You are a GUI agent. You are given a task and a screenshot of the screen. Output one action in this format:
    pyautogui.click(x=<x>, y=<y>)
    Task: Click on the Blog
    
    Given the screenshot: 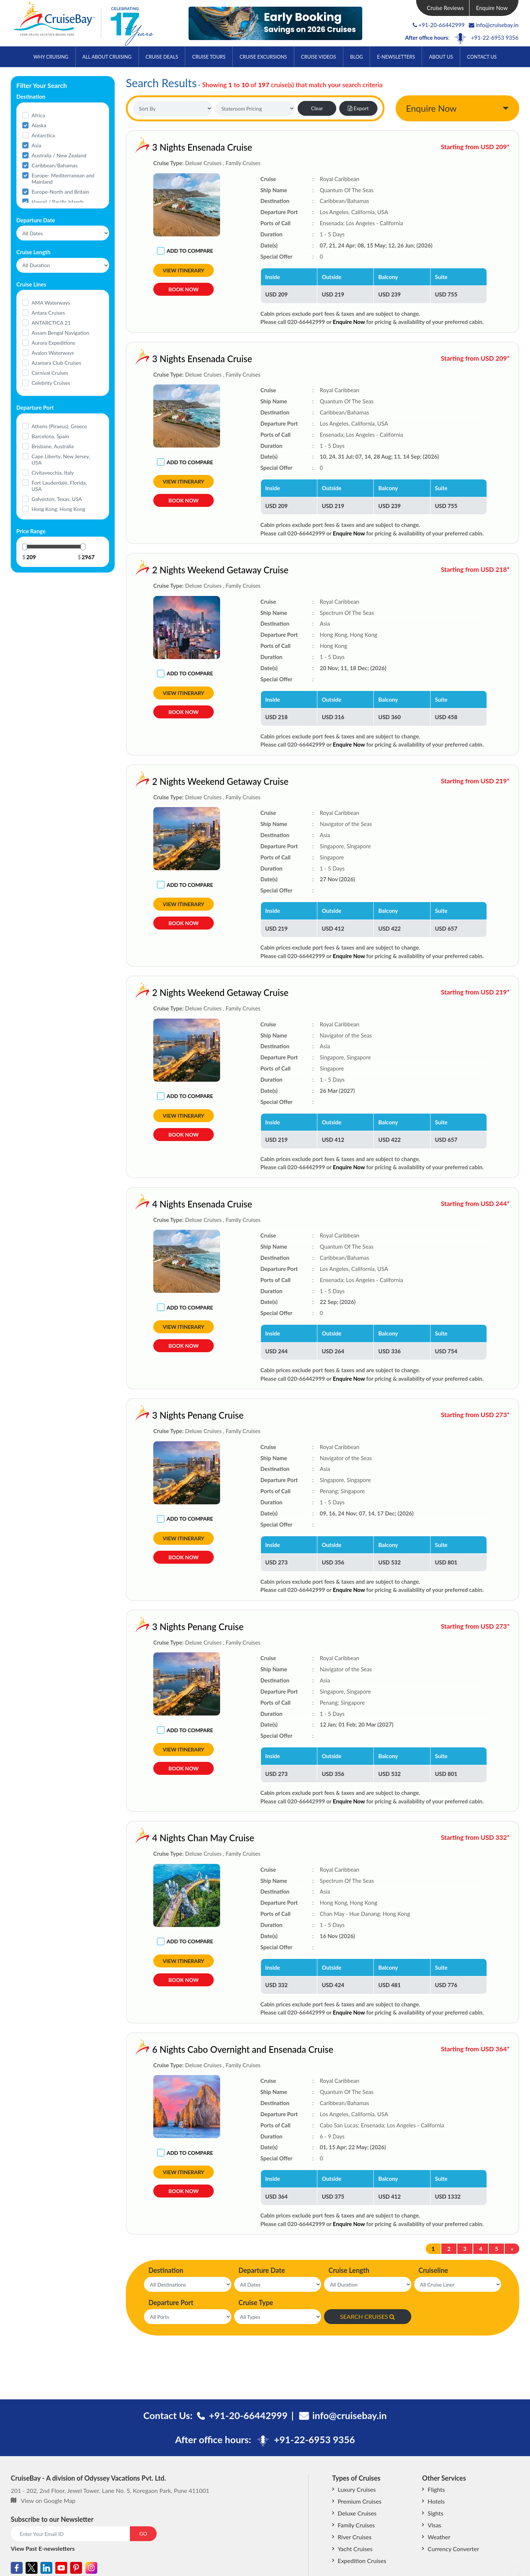 What is the action you would take?
    pyautogui.click(x=356, y=57)
    